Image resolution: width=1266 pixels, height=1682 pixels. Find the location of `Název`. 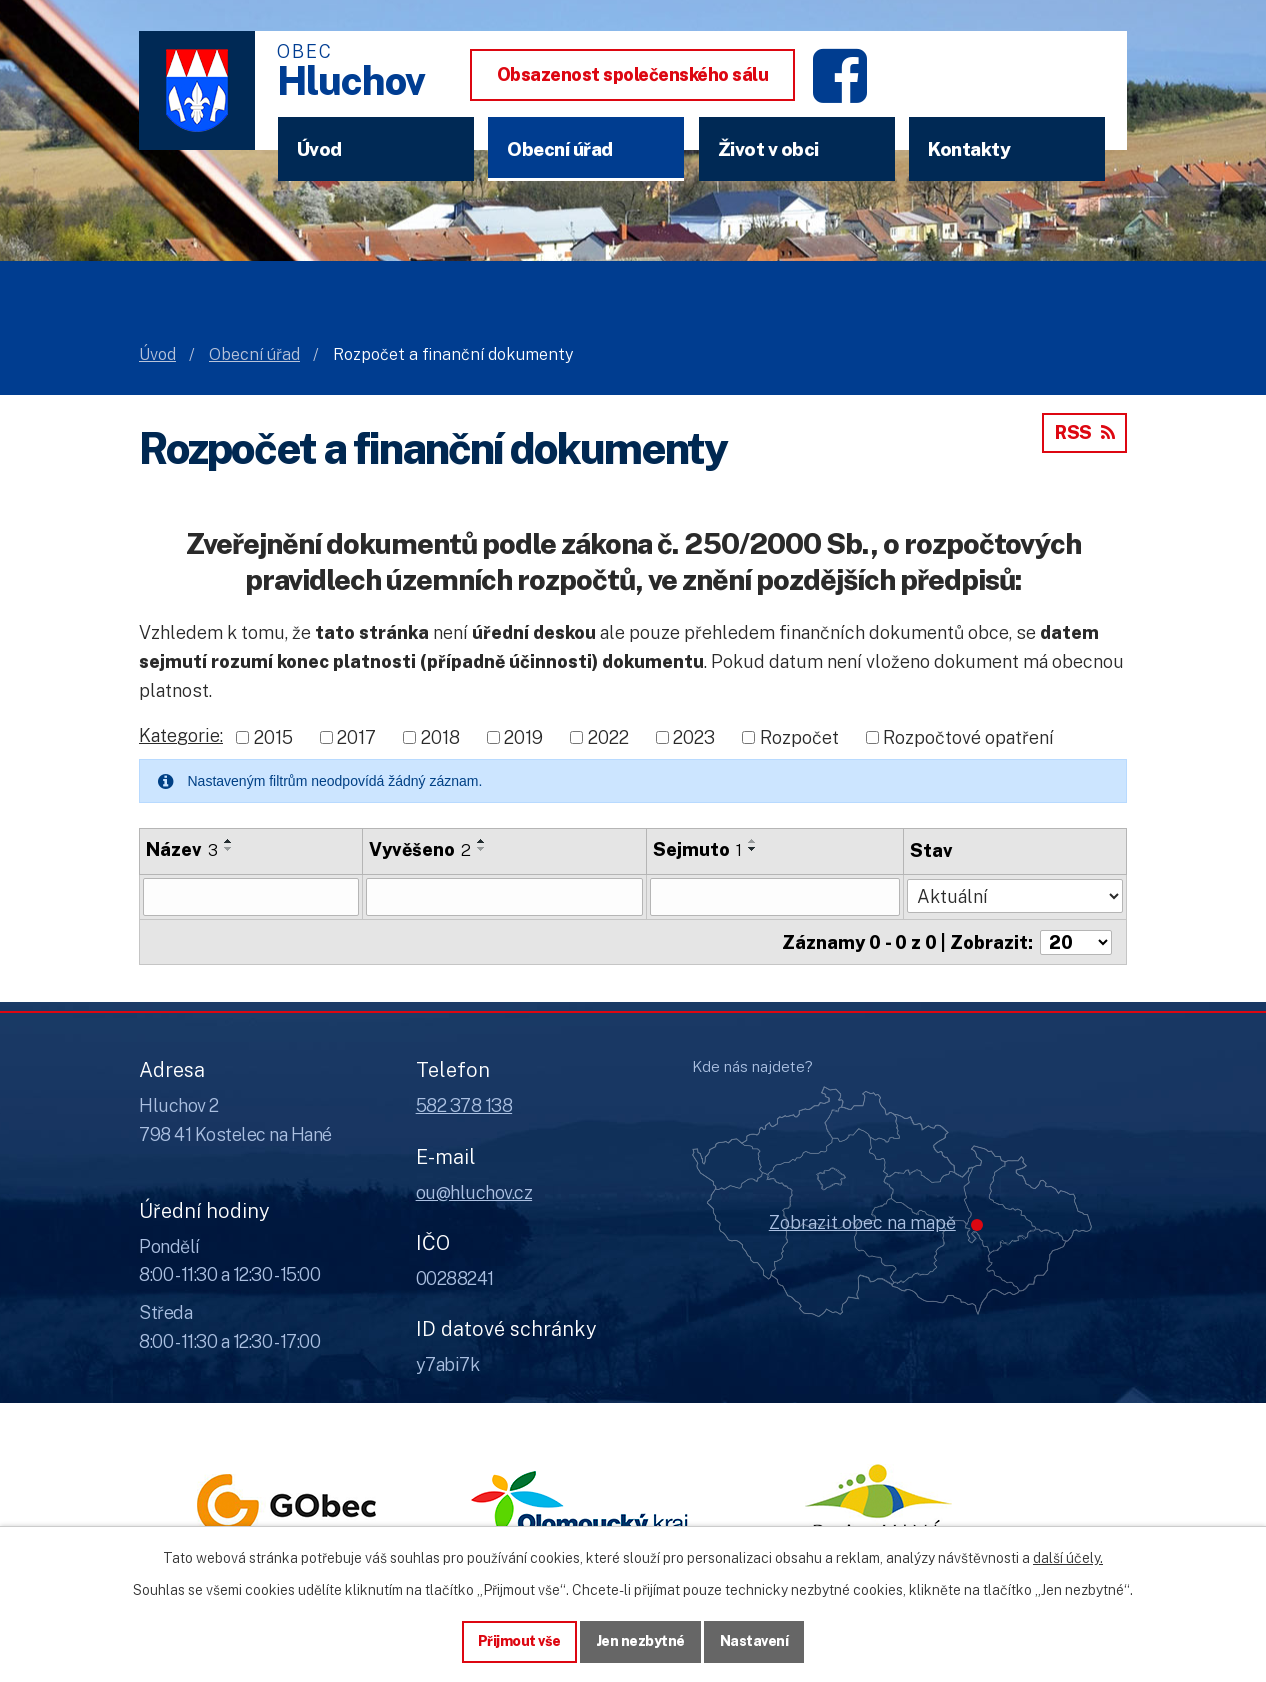

Název is located at coordinates (182, 849).